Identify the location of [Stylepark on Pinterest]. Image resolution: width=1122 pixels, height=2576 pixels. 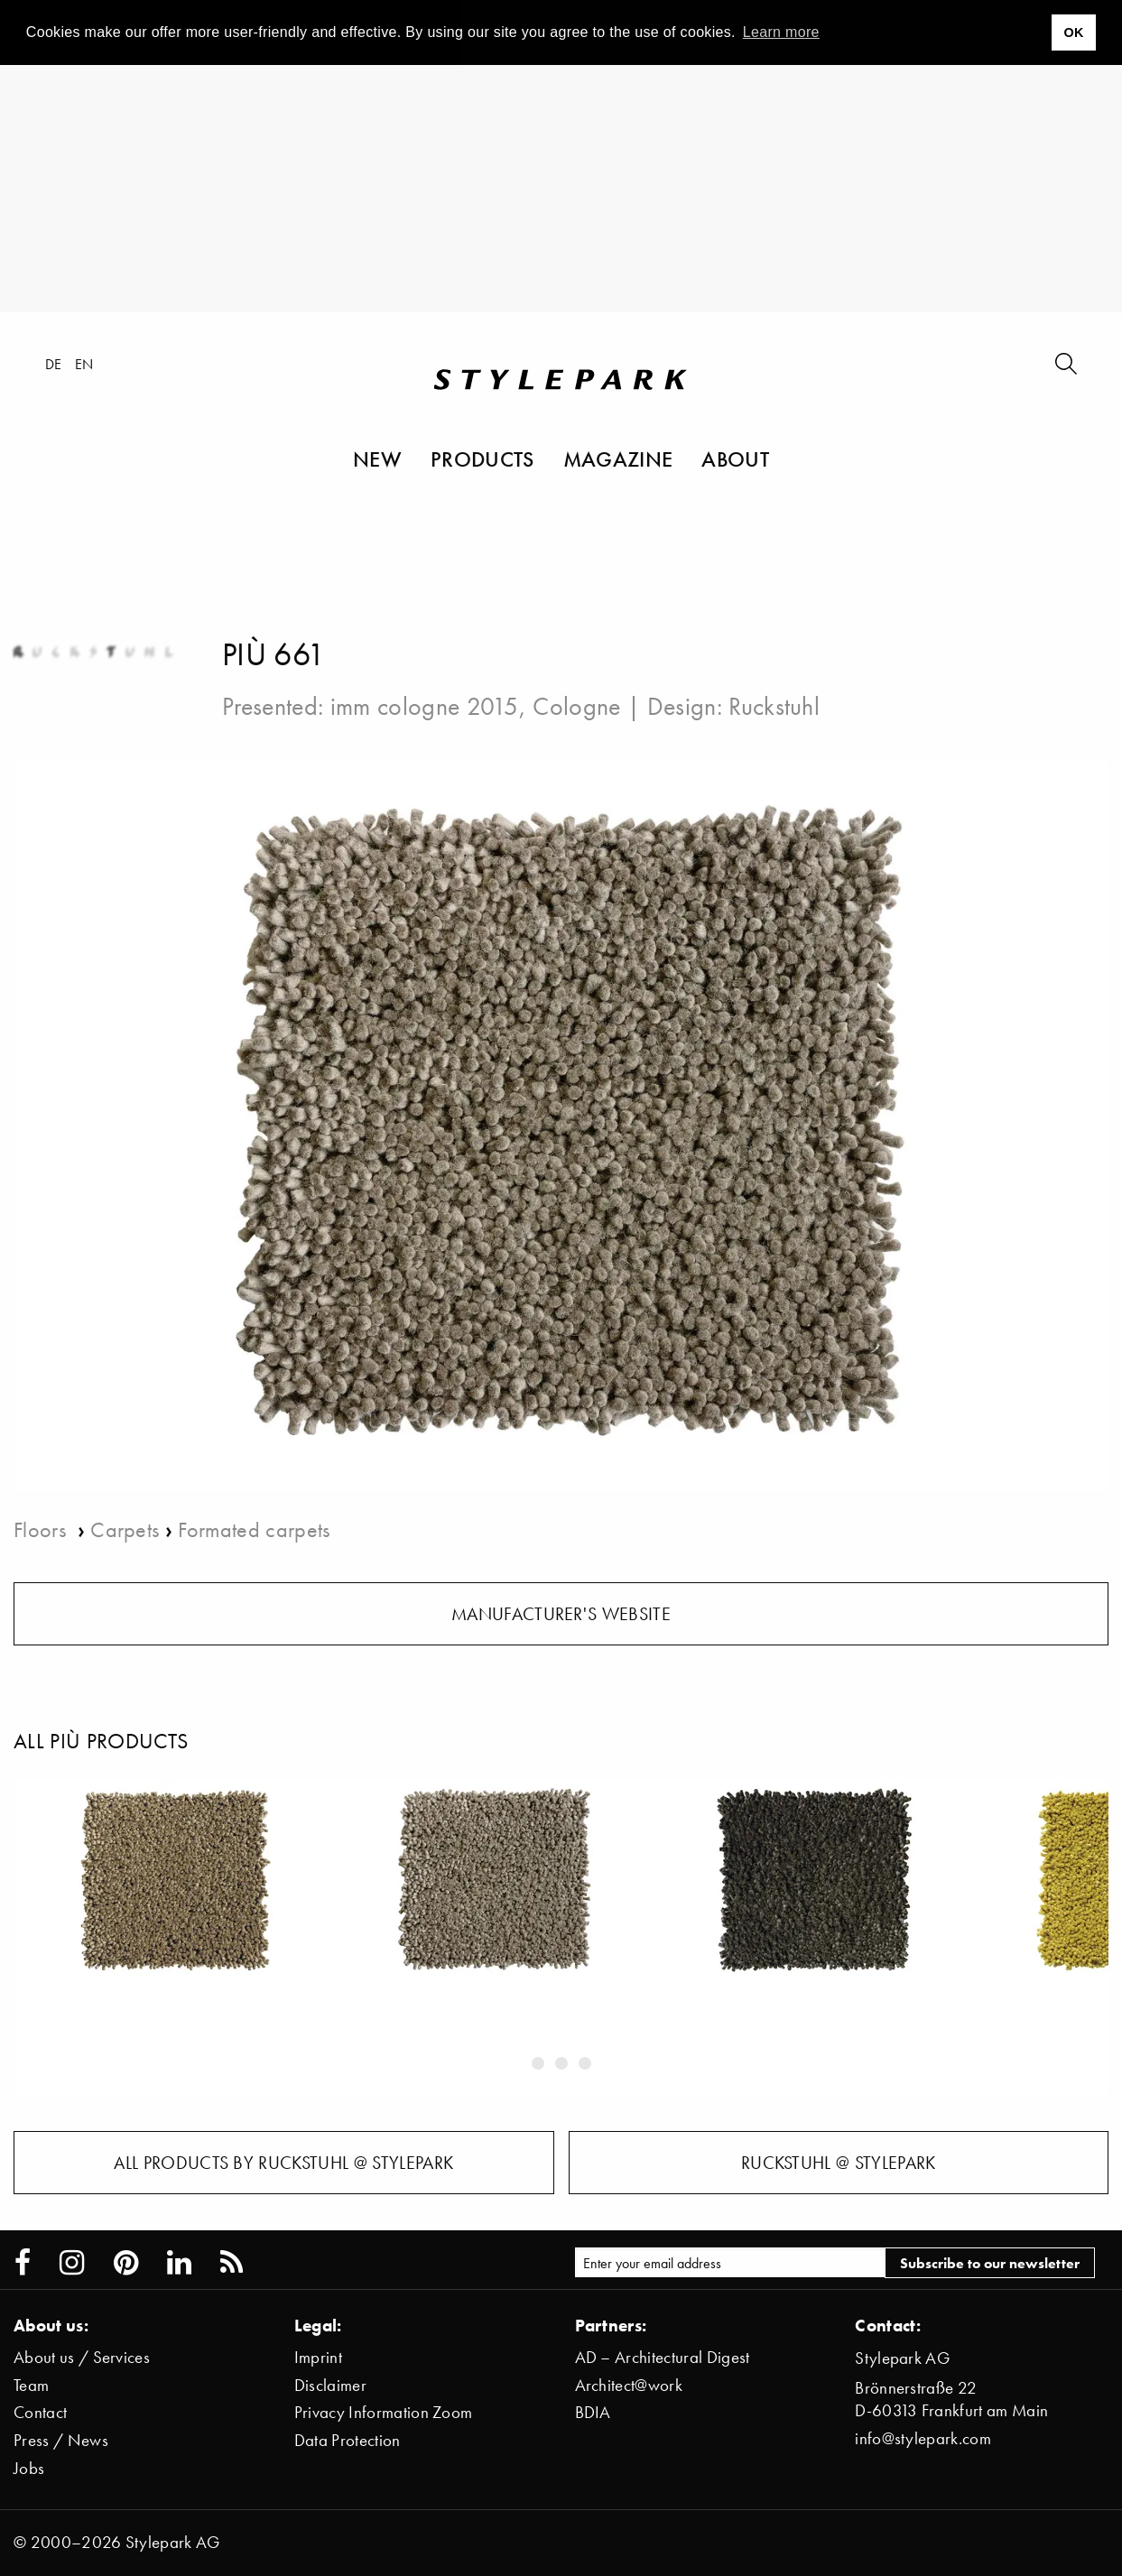
(126, 2263).